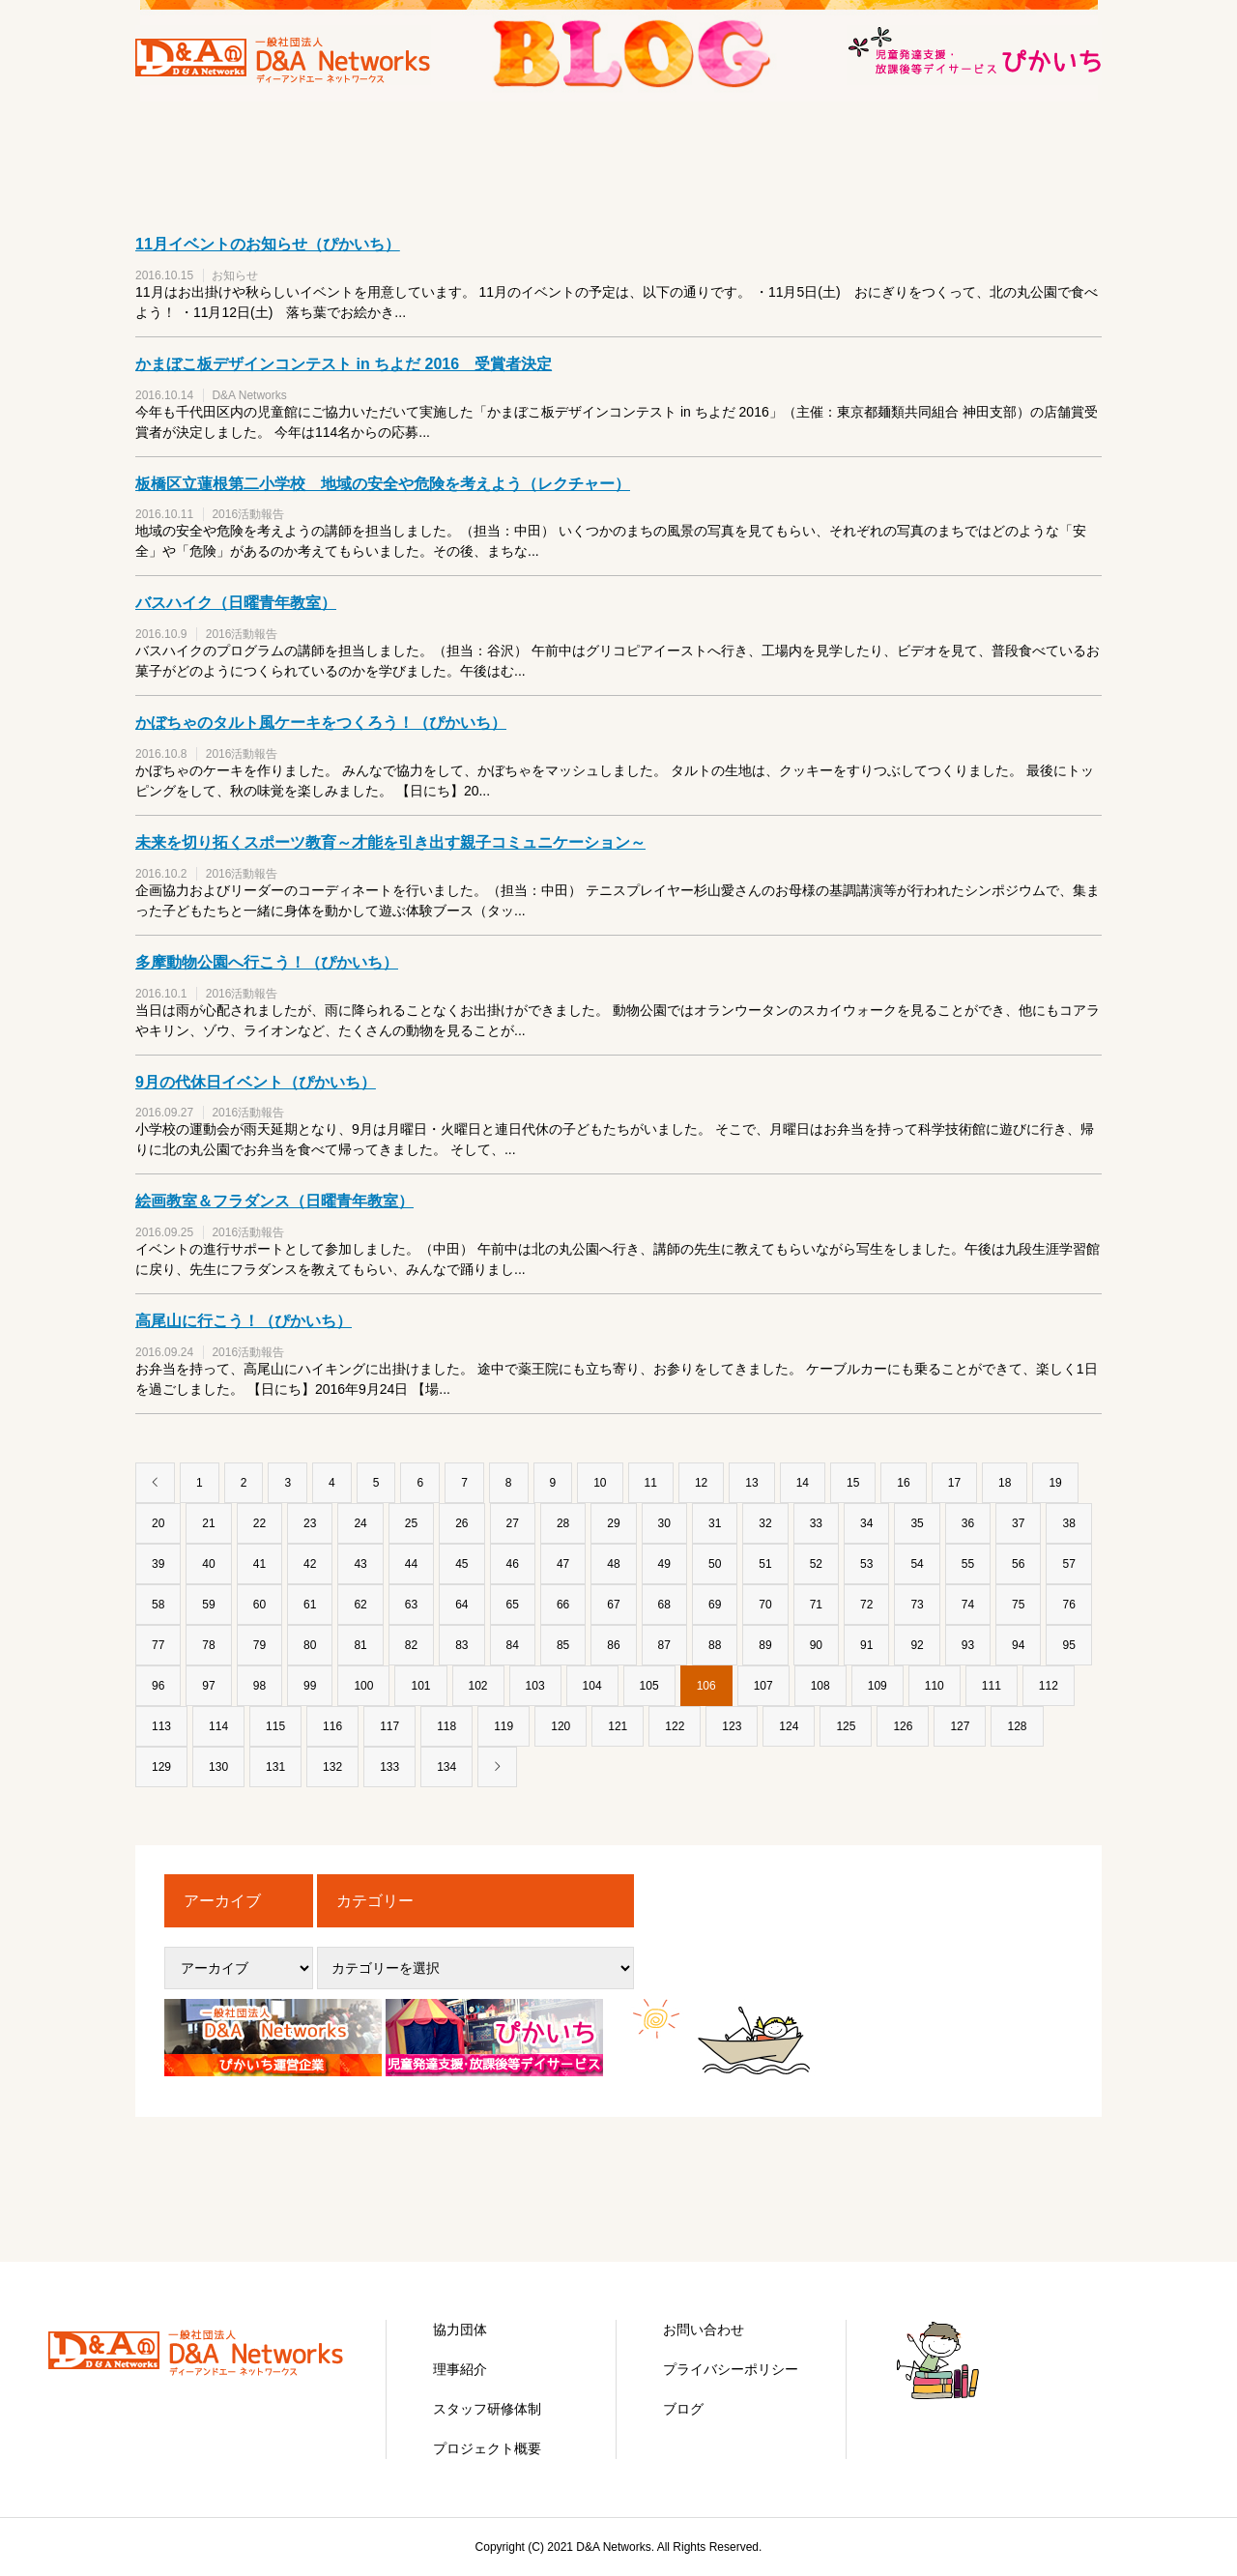 This screenshot has height=2576, width=1237. Describe the element at coordinates (535, 1686) in the screenshot. I see `103` at that location.